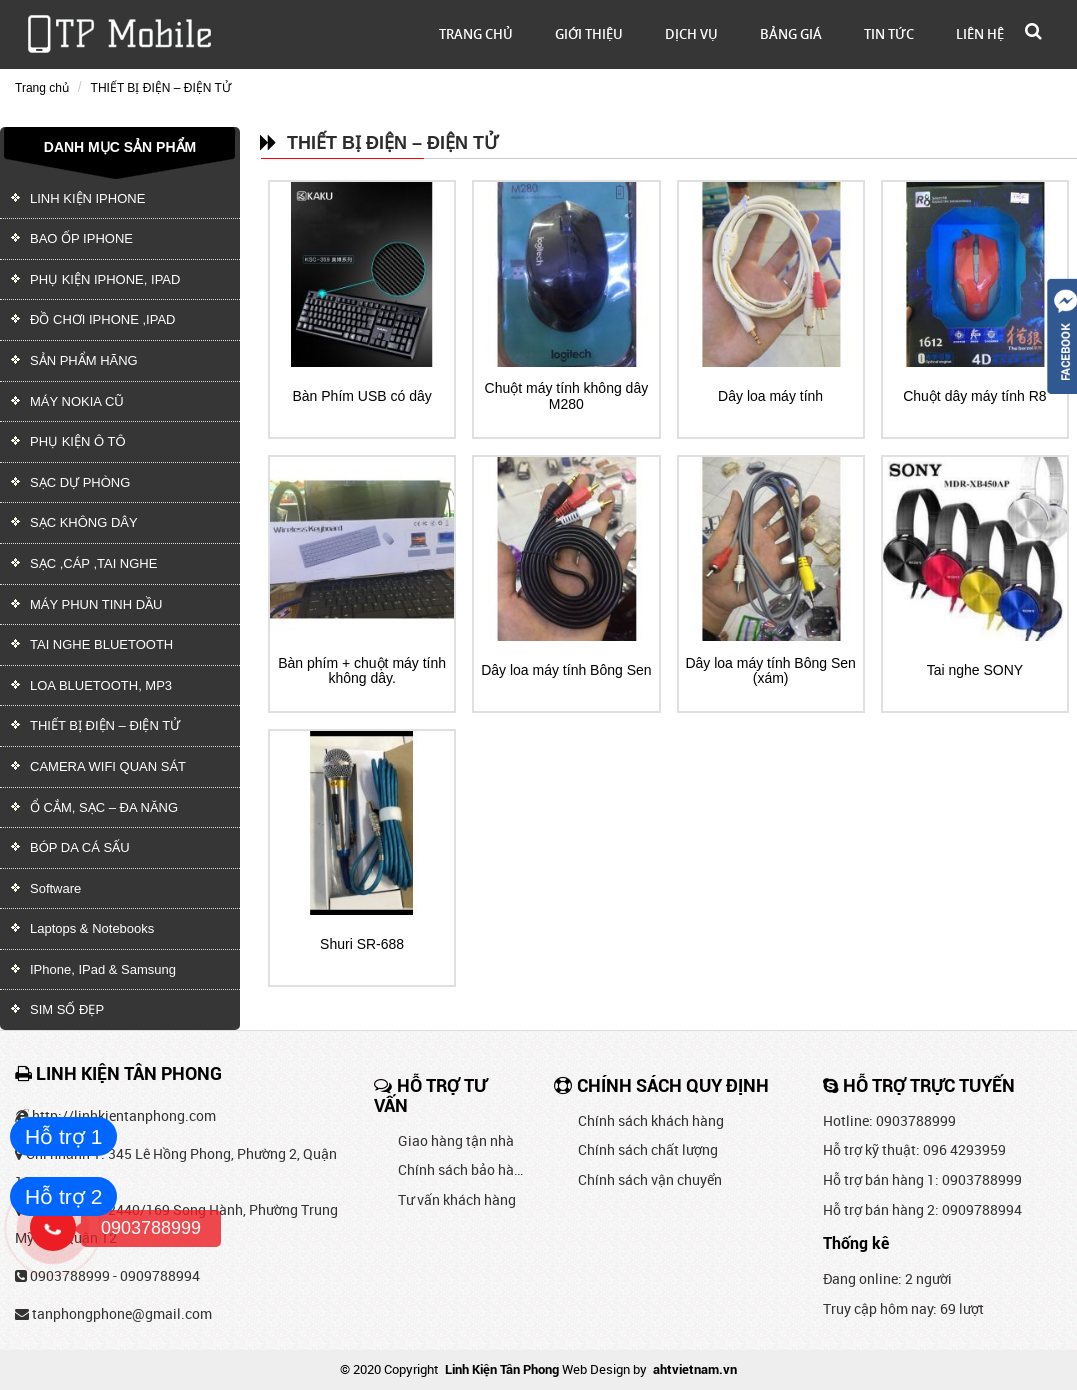 The height and width of the screenshot is (1390, 1077). Describe the element at coordinates (80, 482) in the screenshot. I see `SẠC DỰ PHÒNG` at that location.